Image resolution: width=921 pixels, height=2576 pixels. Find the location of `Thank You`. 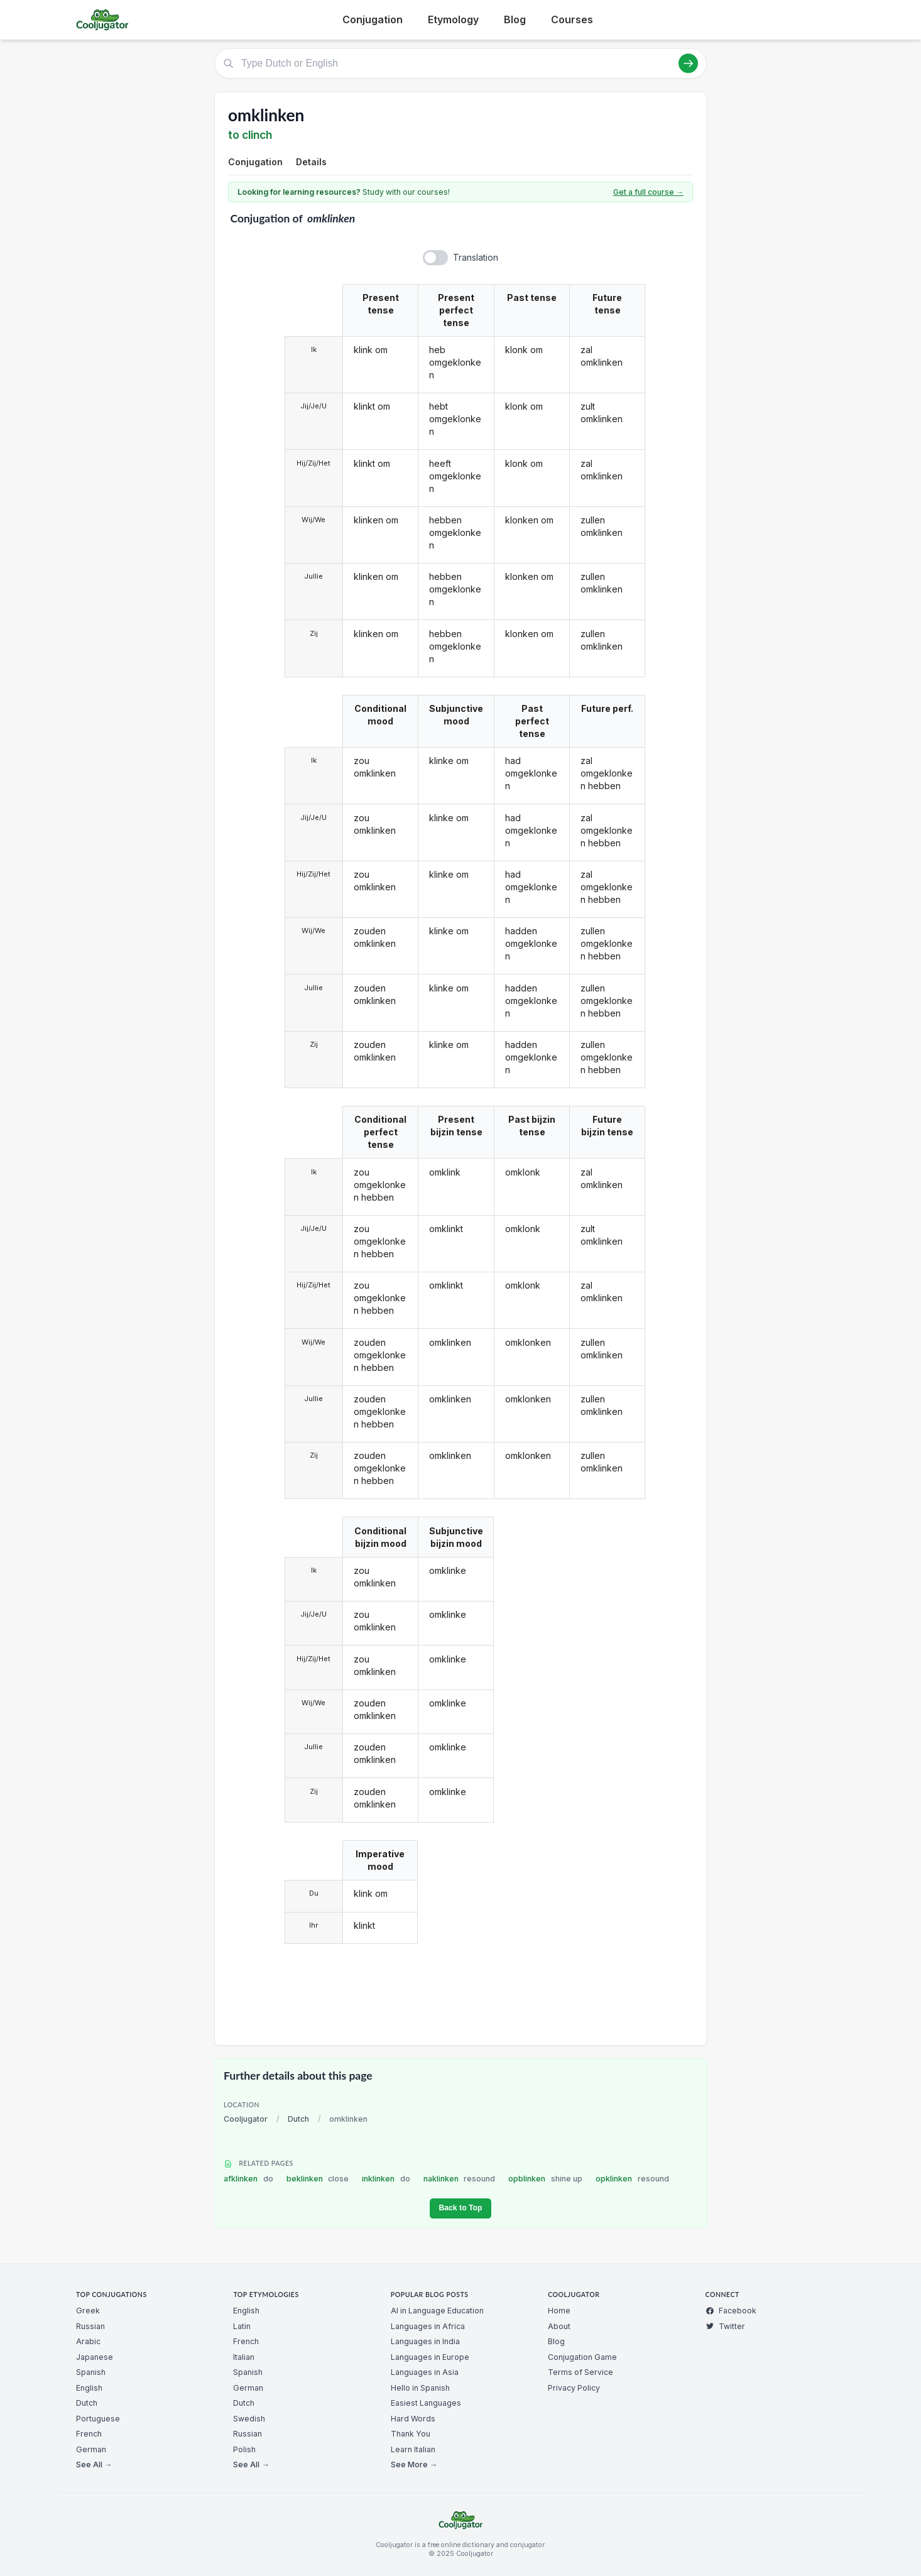

Thank You is located at coordinates (410, 2433).